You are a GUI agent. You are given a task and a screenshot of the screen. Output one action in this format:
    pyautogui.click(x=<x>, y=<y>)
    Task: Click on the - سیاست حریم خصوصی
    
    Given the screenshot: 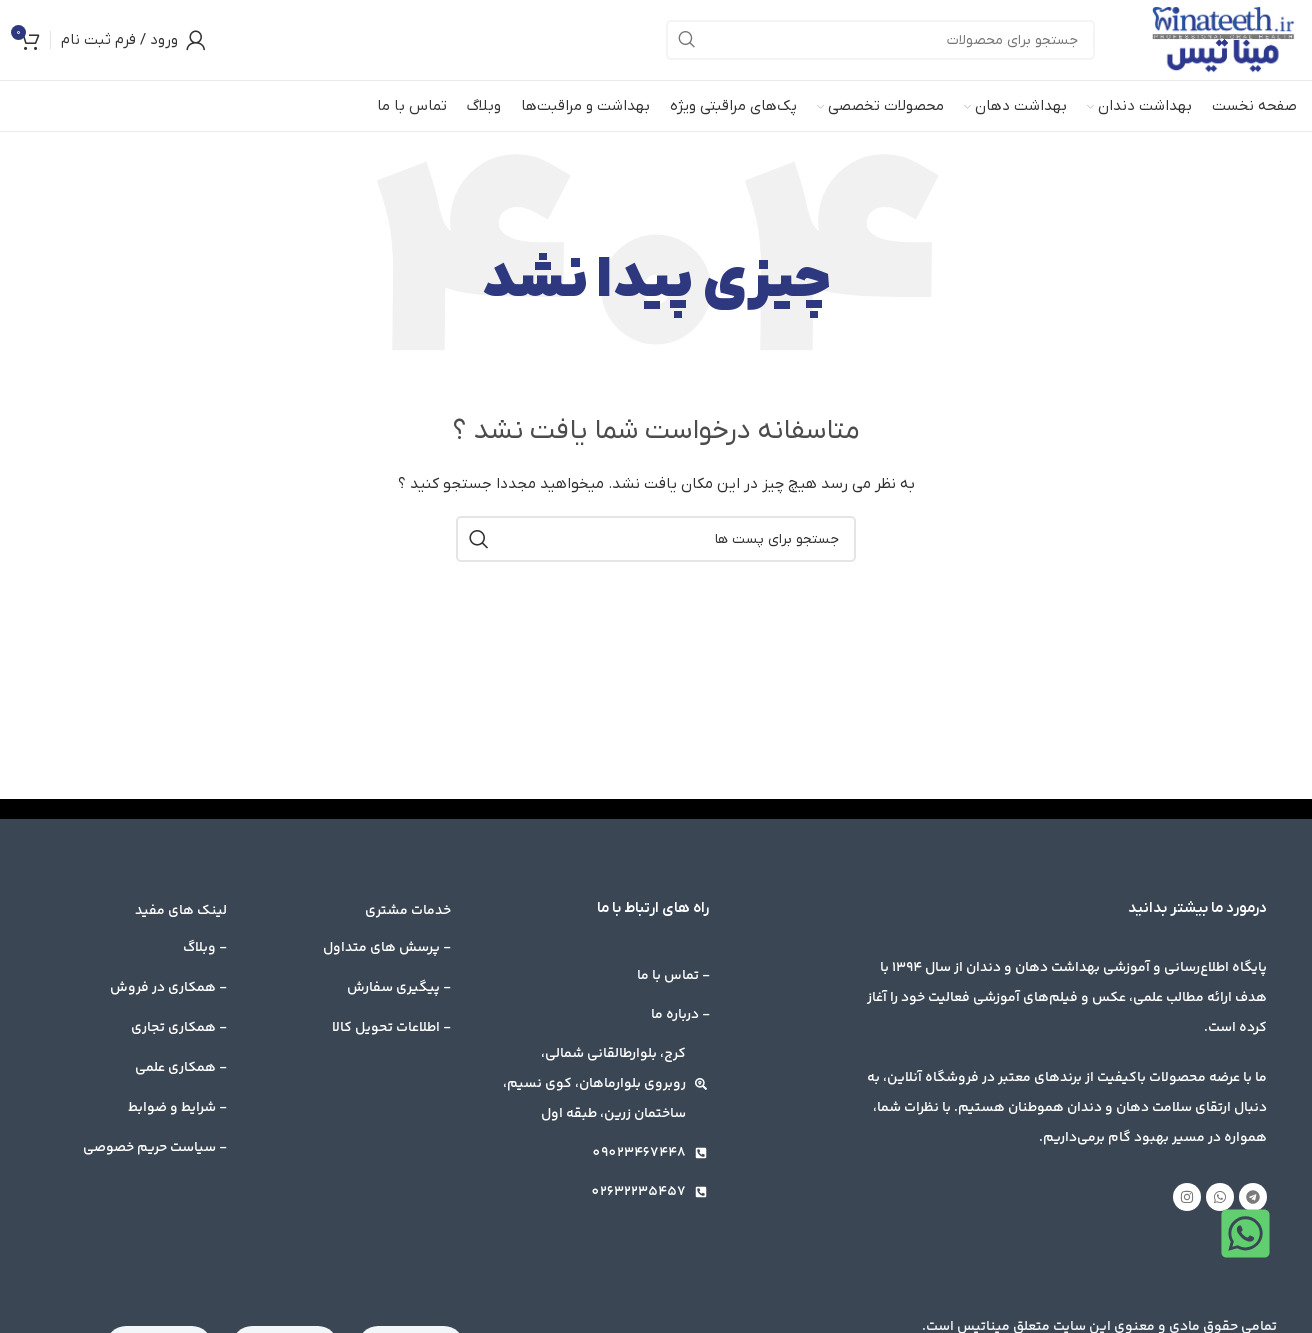 What is the action you would take?
    pyautogui.click(x=155, y=1148)
    